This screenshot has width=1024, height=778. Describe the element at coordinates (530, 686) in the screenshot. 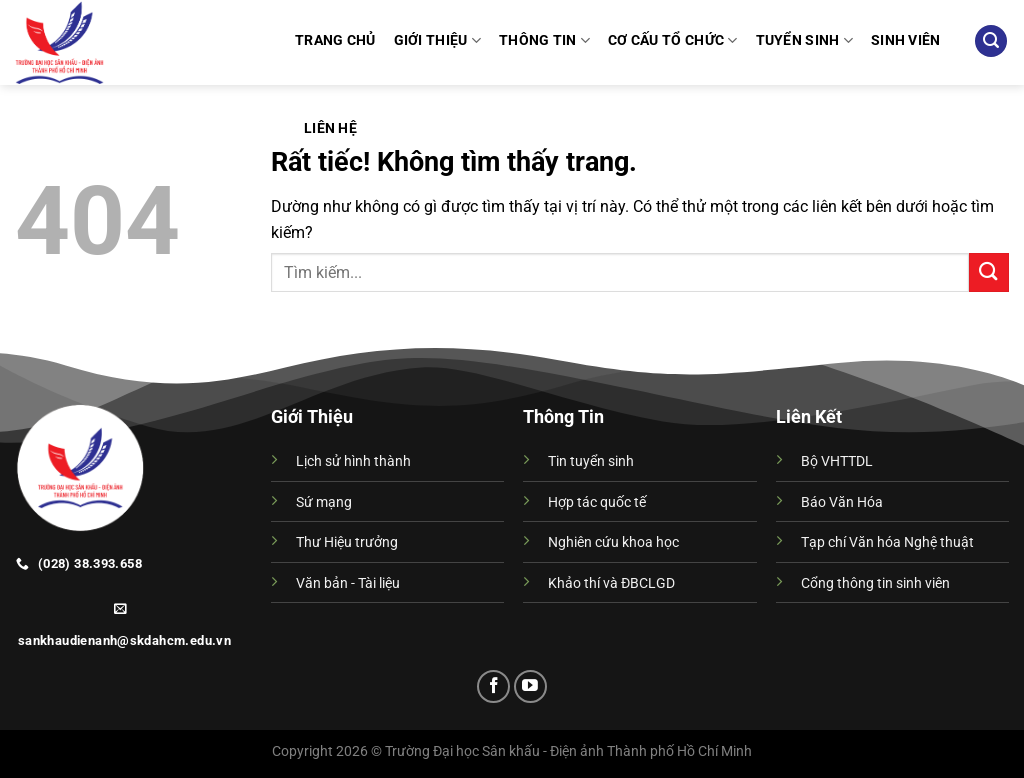

I see `[Theo dõi trên YouTube]` at that location.